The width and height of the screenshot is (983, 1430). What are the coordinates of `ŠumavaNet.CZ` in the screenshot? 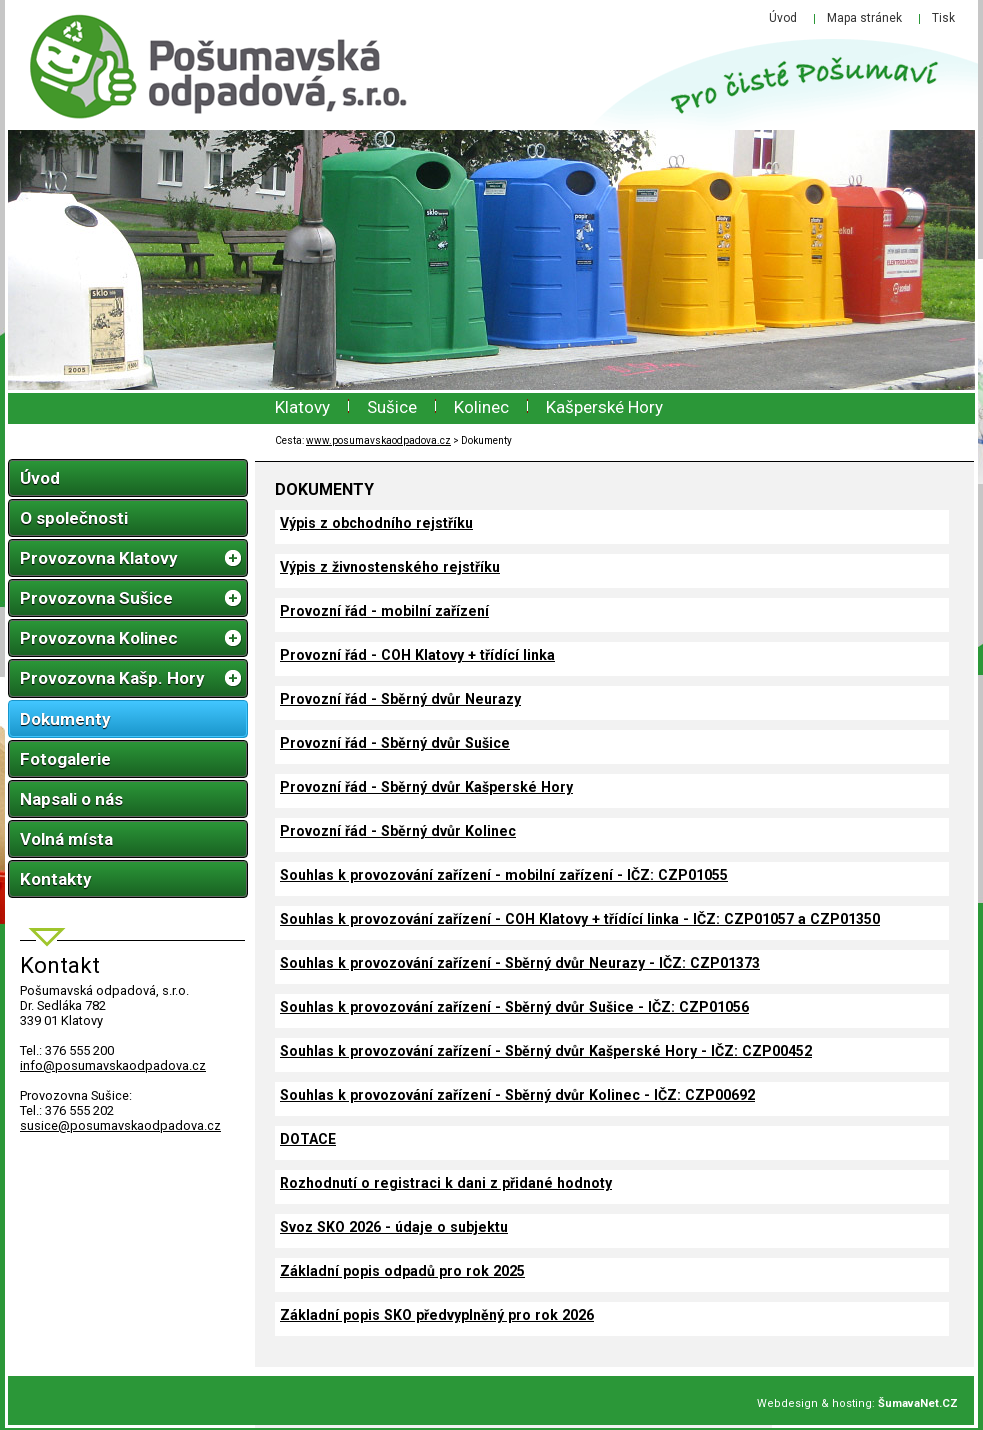 It's located at (918, 1403).